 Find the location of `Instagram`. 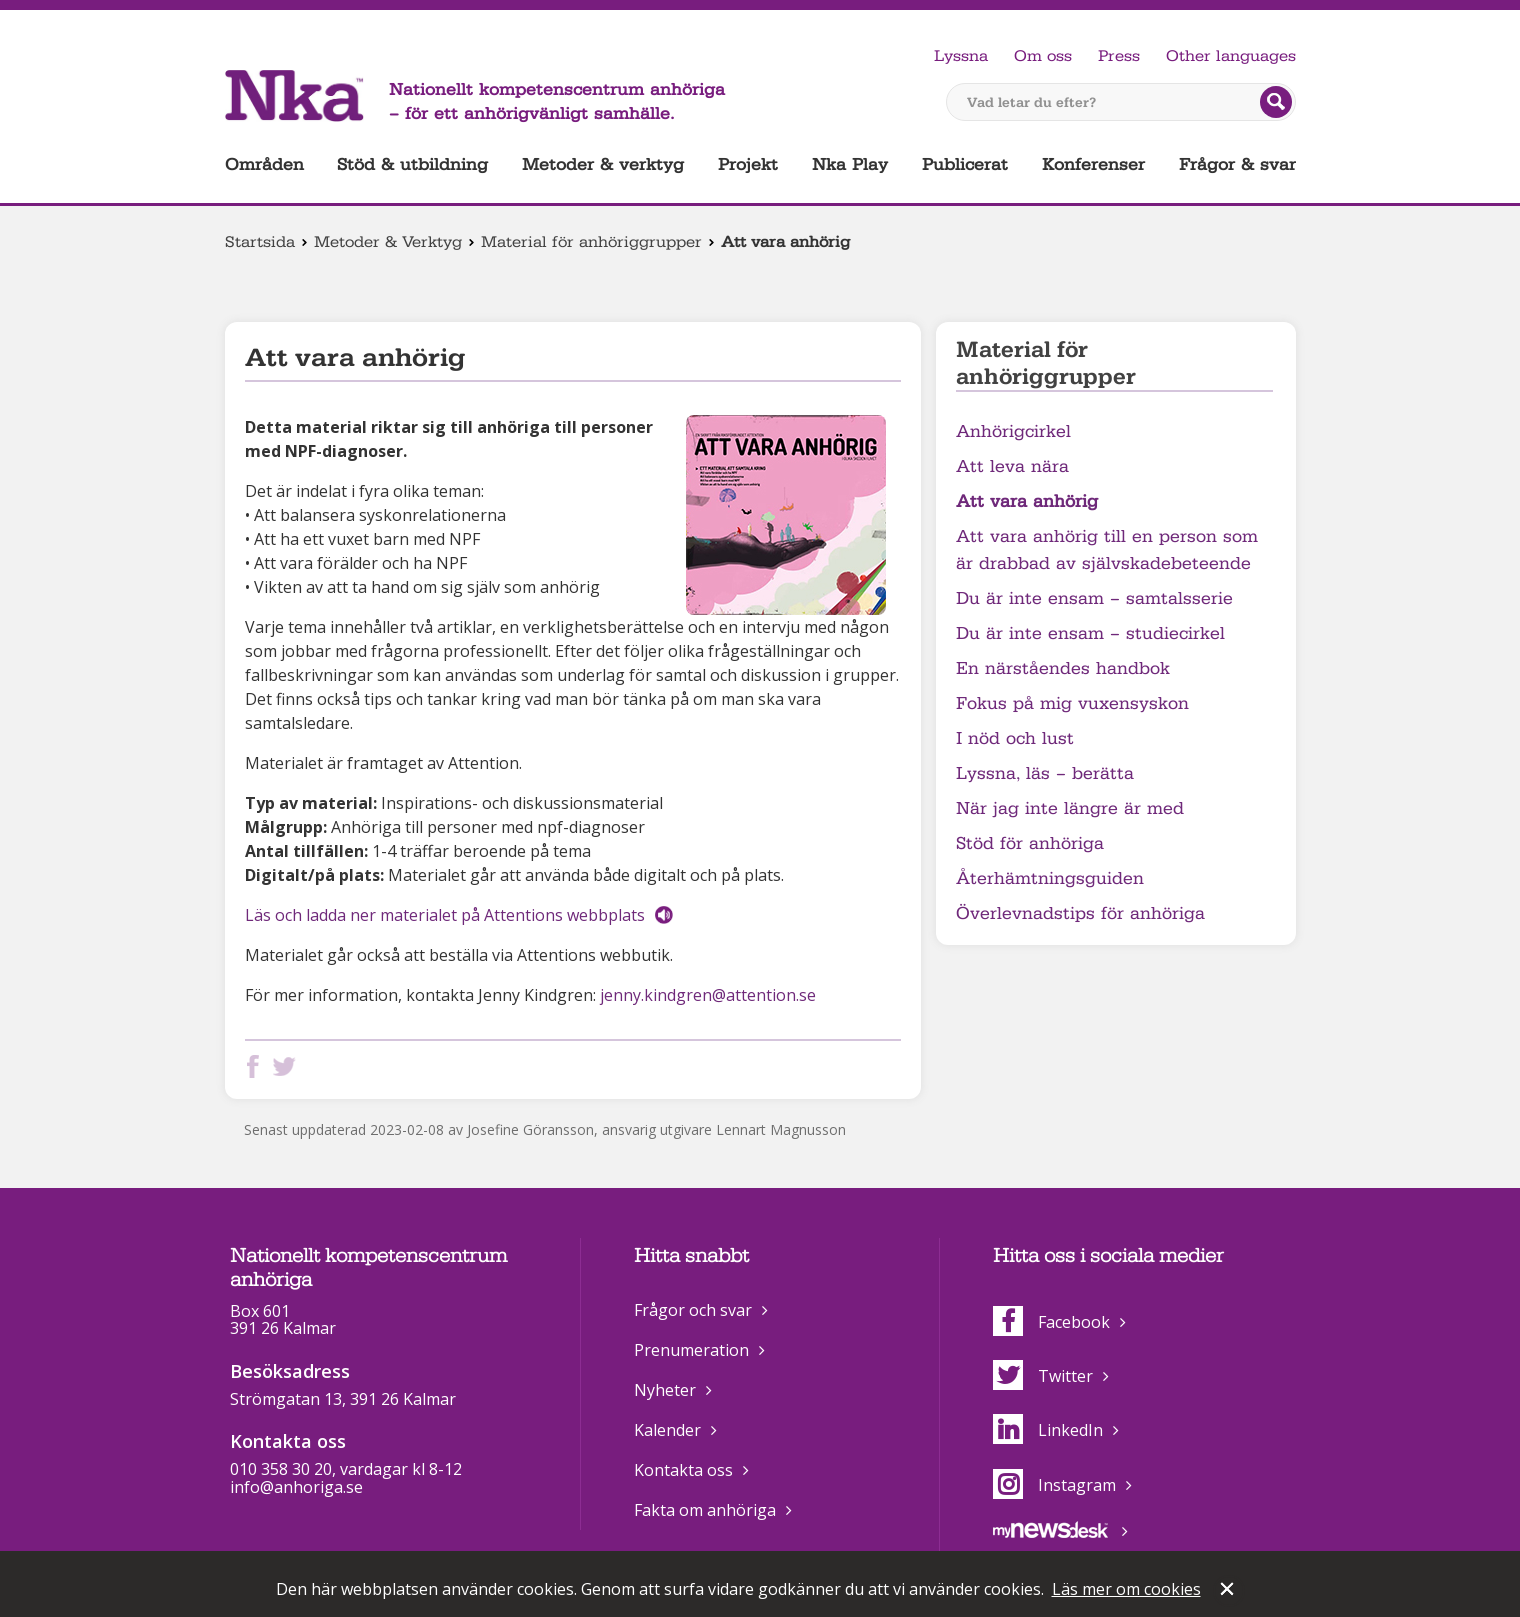

Instagram is located at coordinates (1054, 1485).